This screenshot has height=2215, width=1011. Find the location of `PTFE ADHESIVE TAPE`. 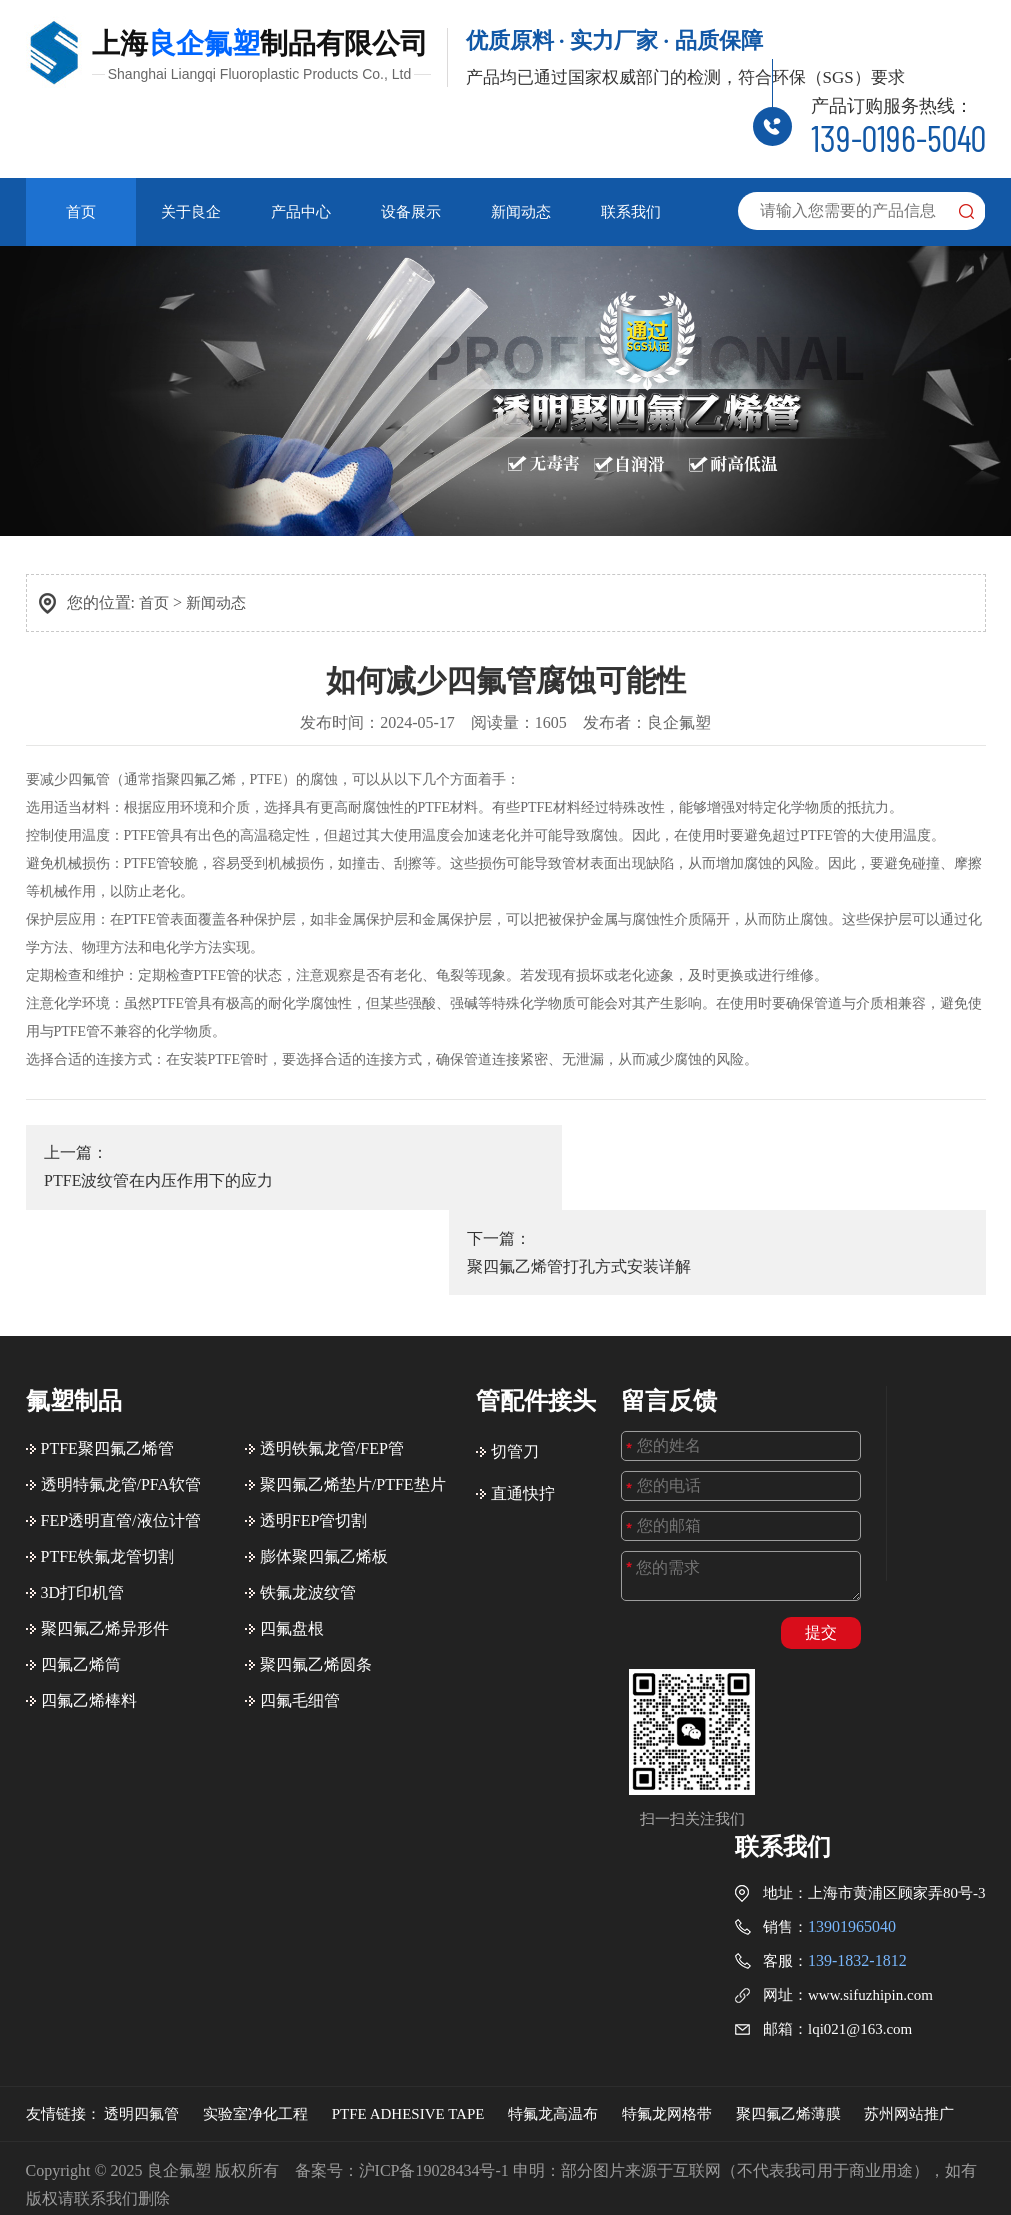

PTFE ADHESIVE TAPE is located at coordinates (408, 2017).